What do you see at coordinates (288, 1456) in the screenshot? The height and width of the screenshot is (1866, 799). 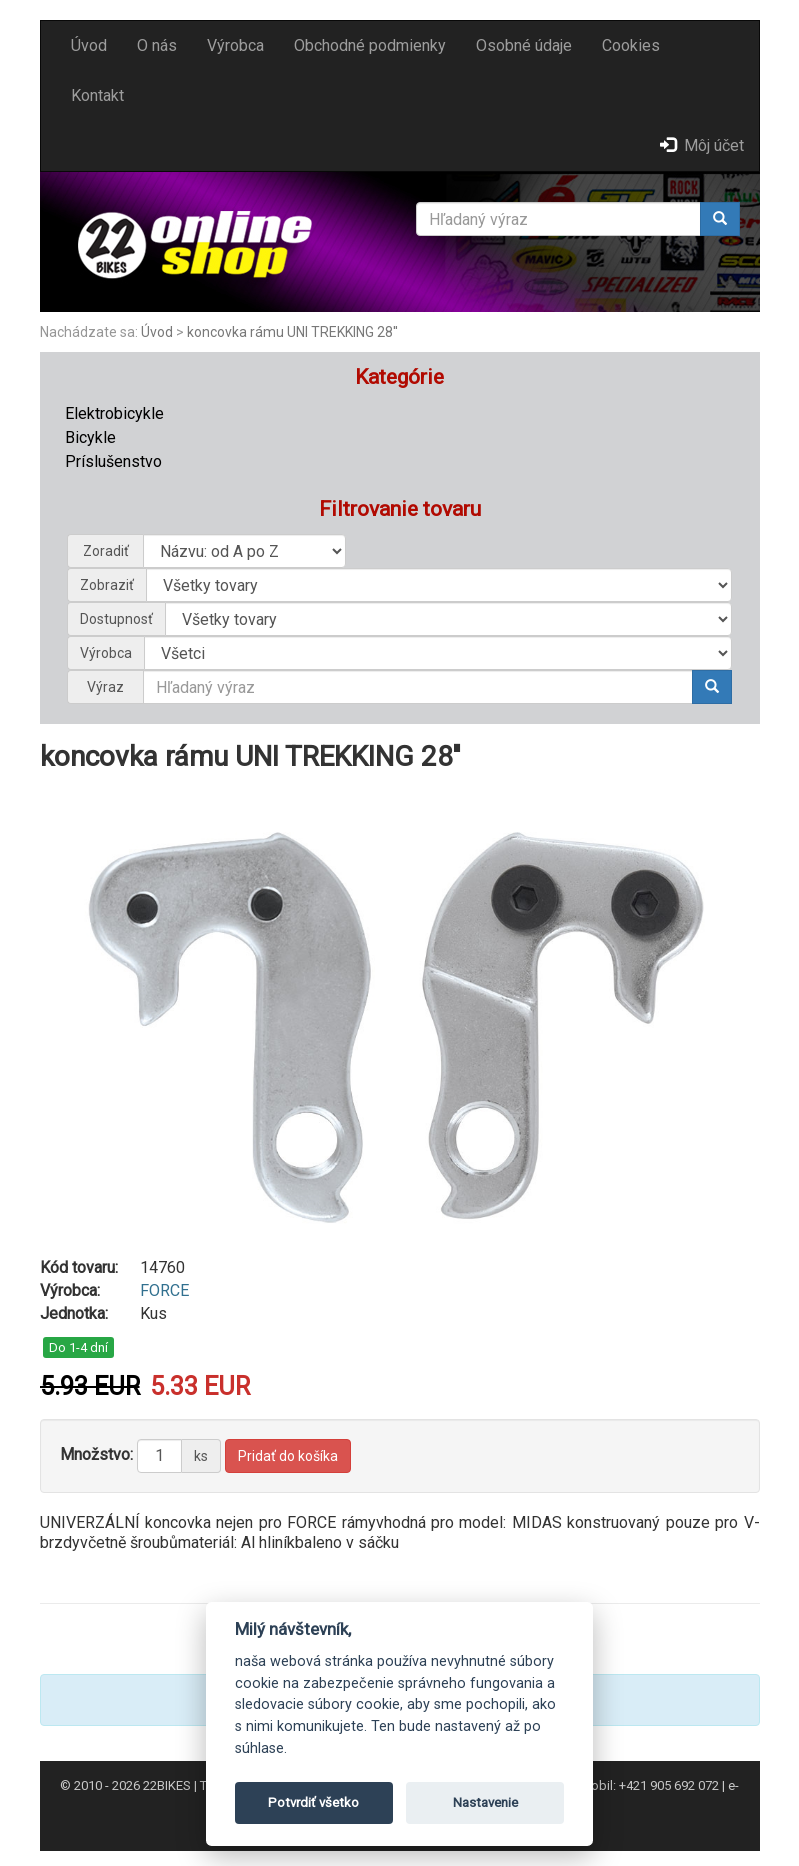 I see `Pridať do košíka` at bounding box center [288, 1456].